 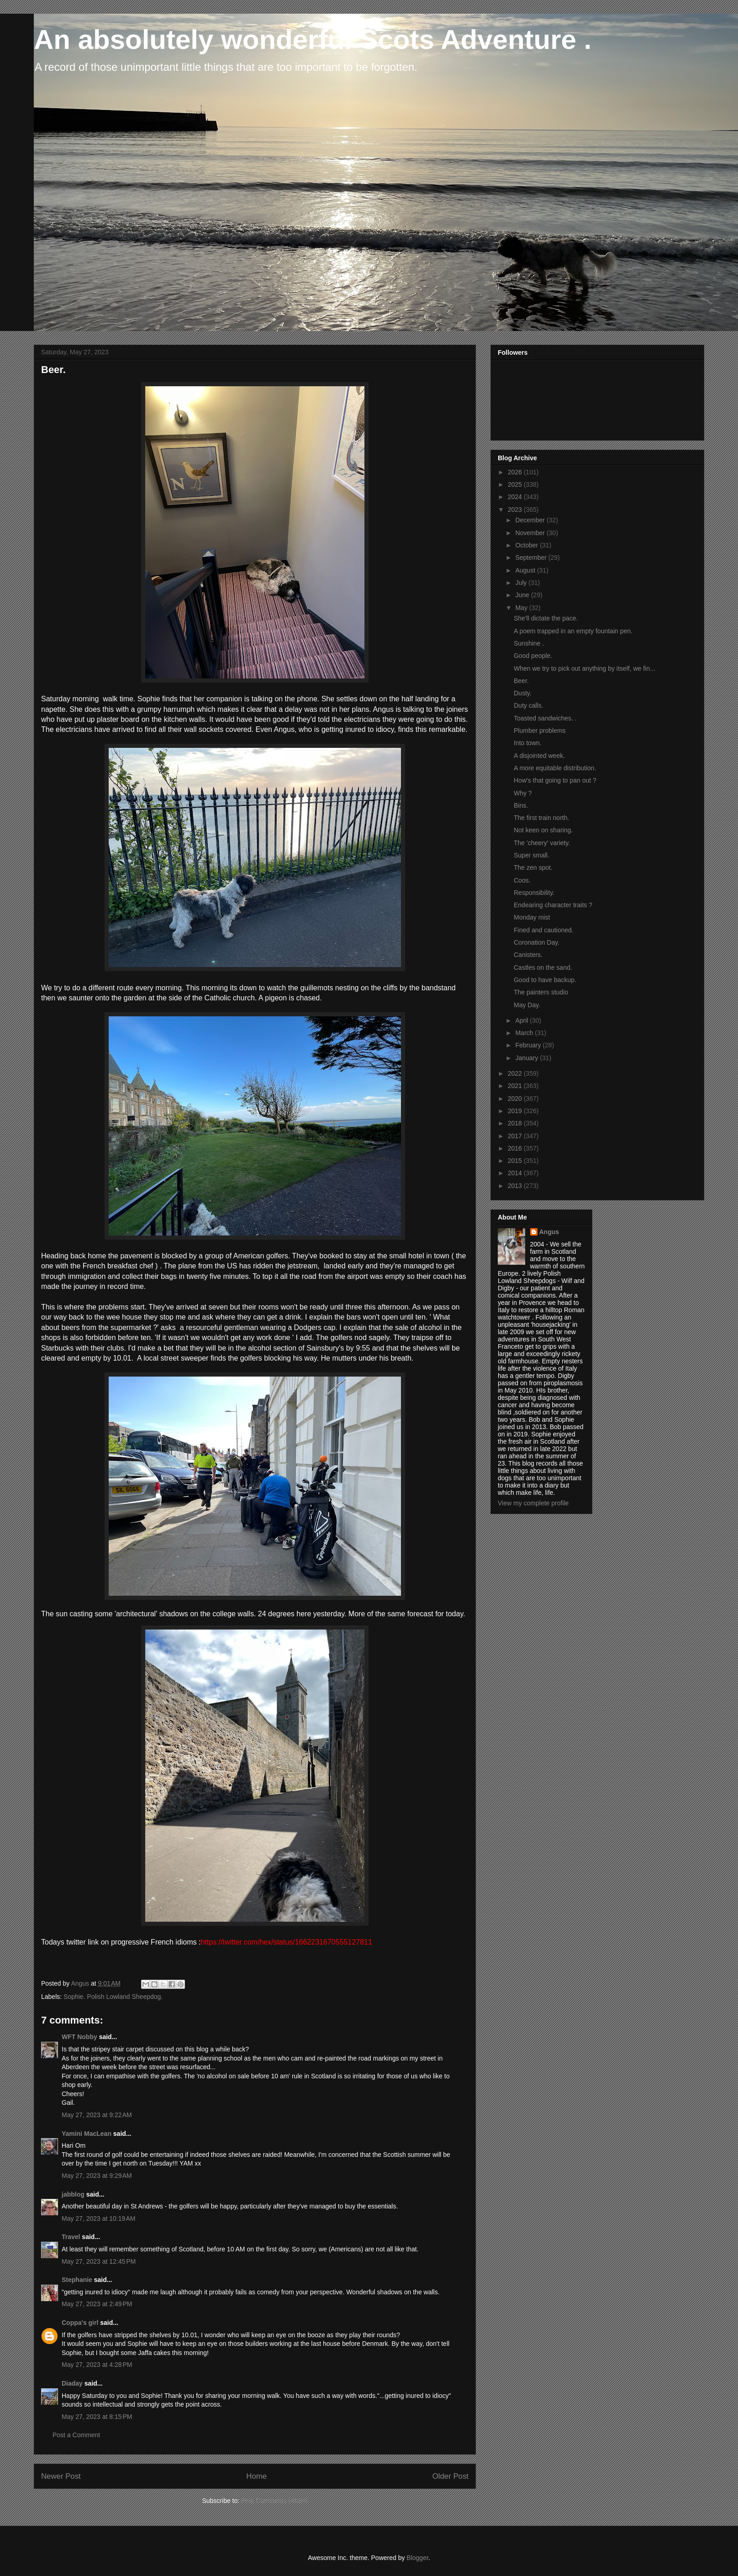 I want to click on April, so click(x=522, y=1020).